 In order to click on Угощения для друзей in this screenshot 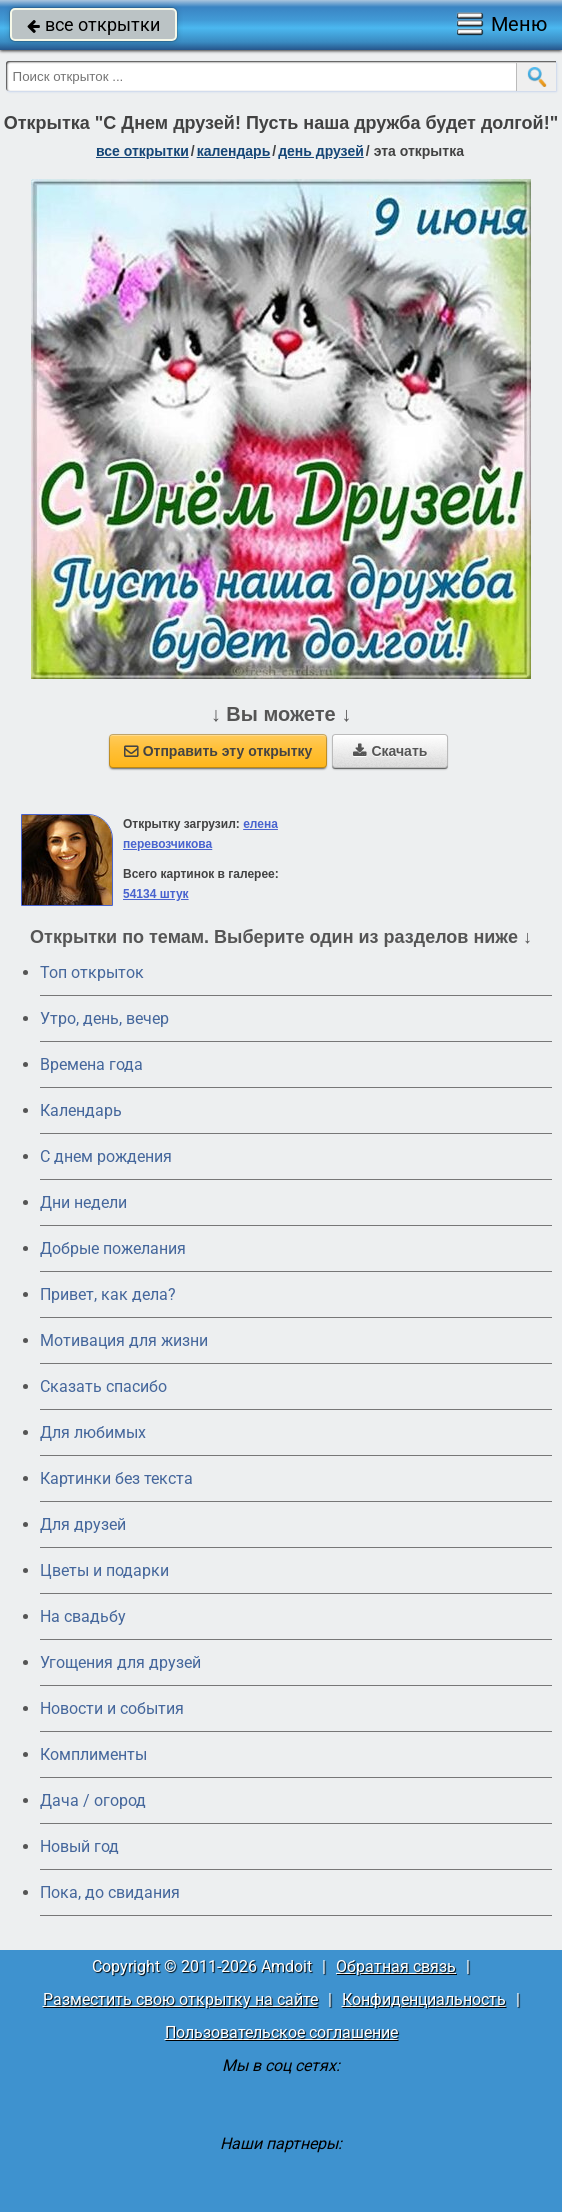, I will do `click(120, 1662)`.